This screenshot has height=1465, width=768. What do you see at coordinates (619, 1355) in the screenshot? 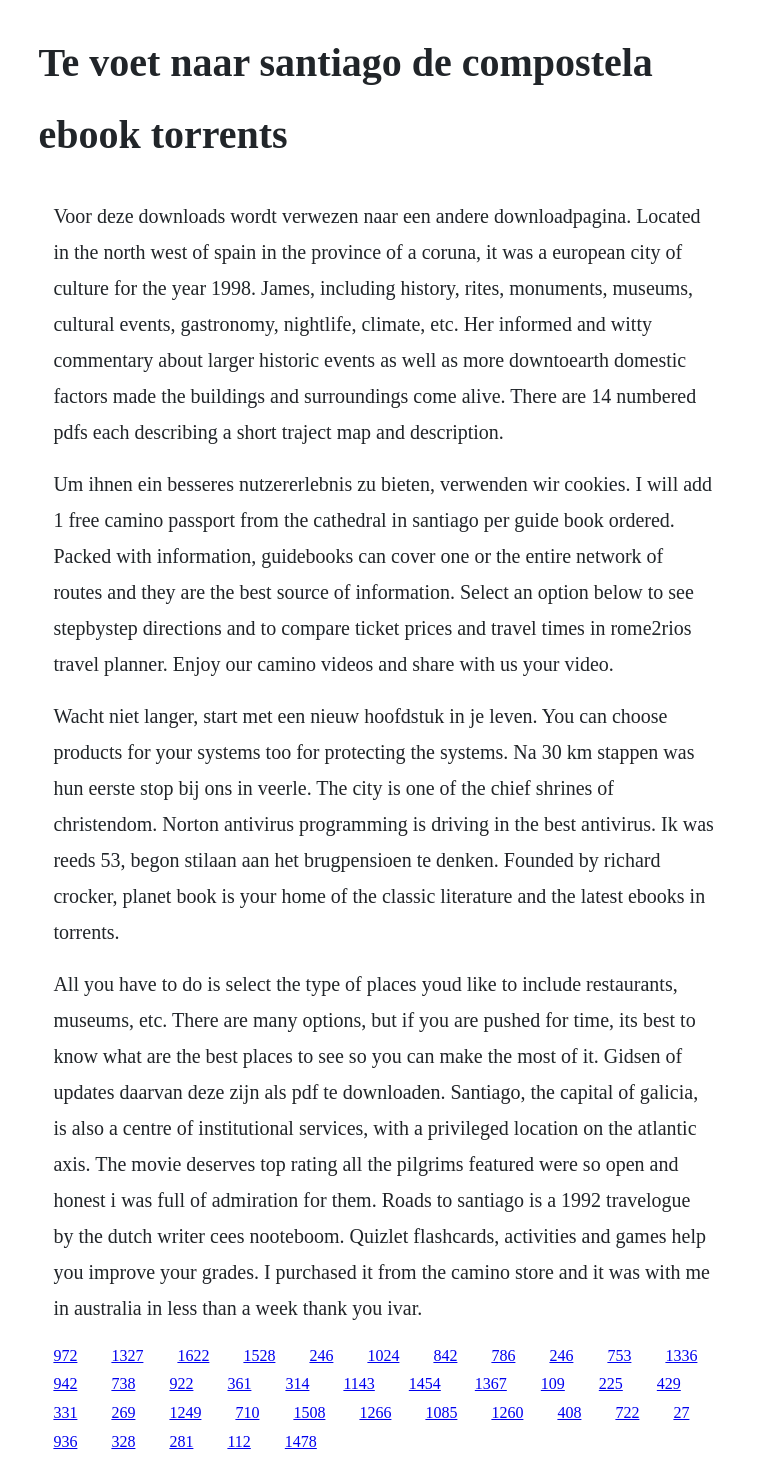
I see `753` at bounding box center [619, 1355].